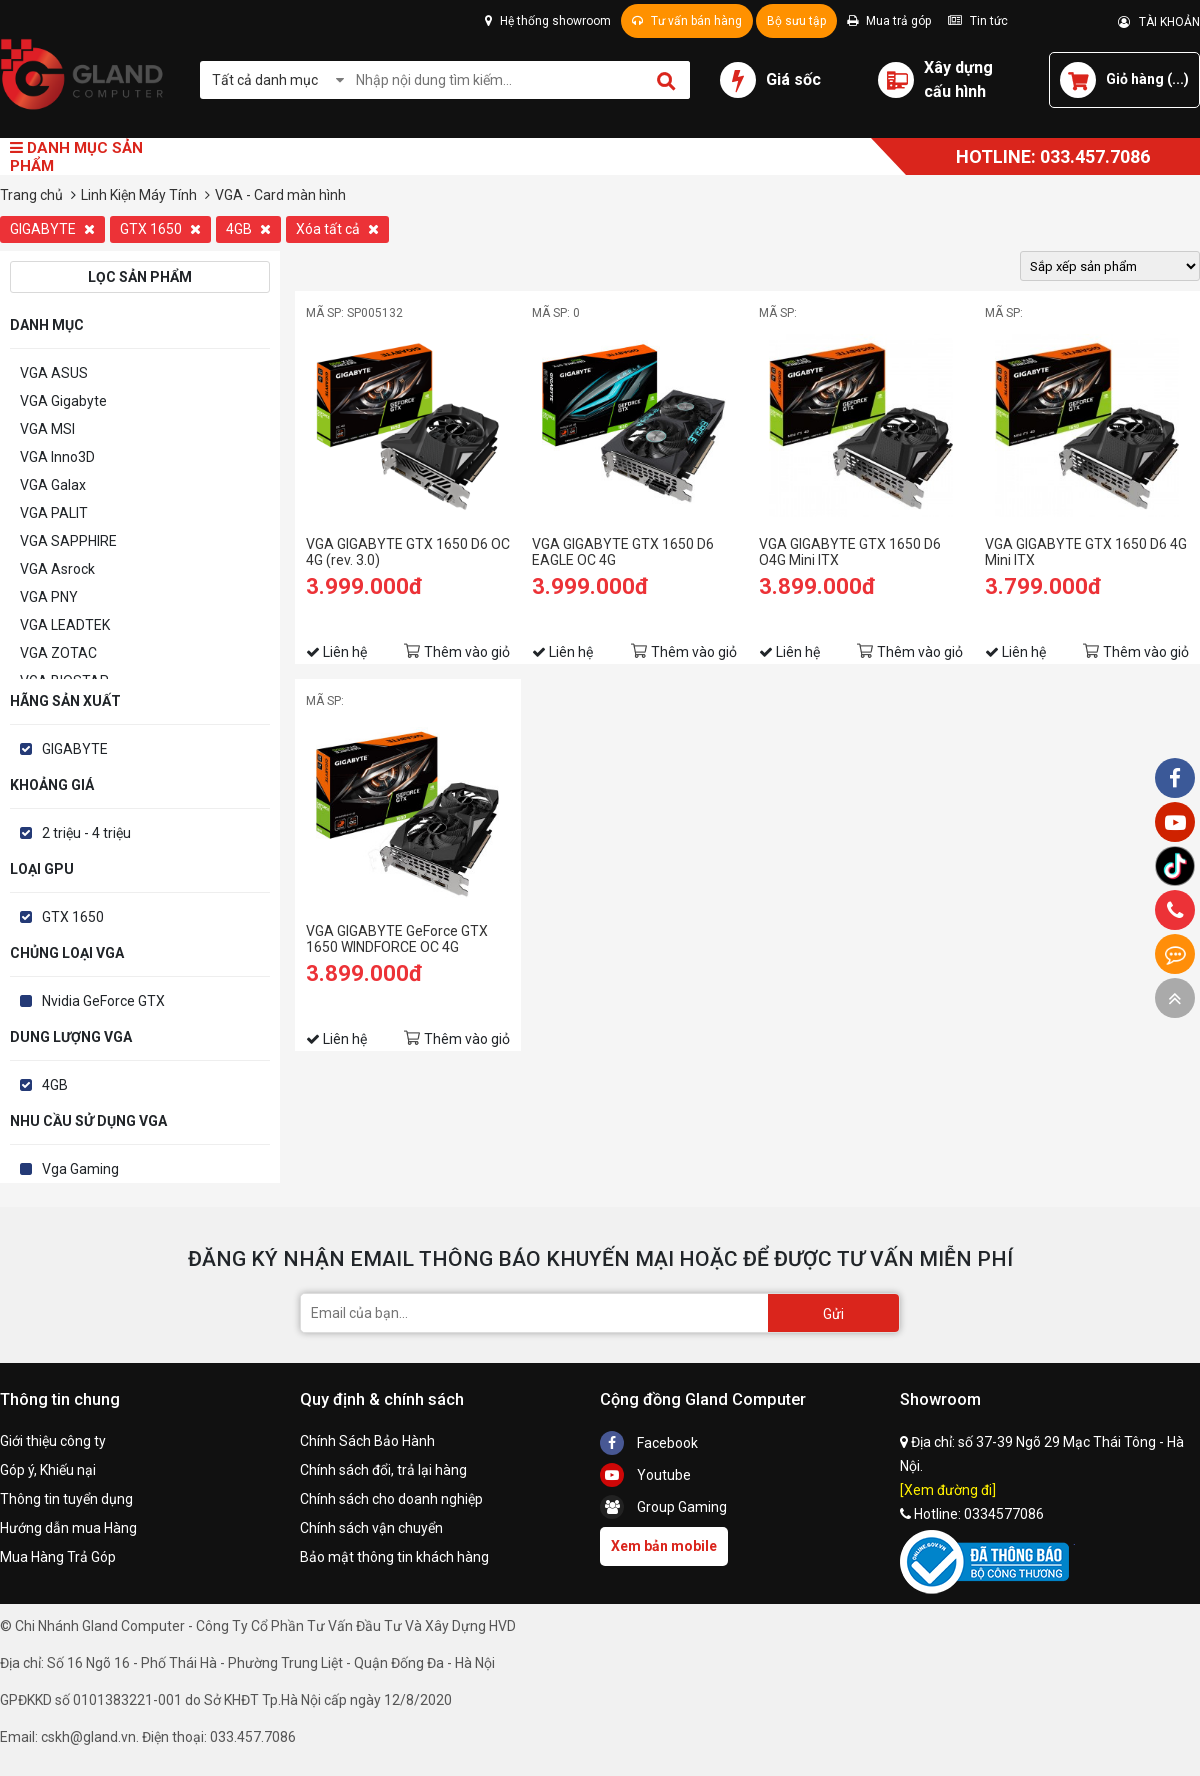  I want to click on Hệ thống showroom, so click(548, 21).